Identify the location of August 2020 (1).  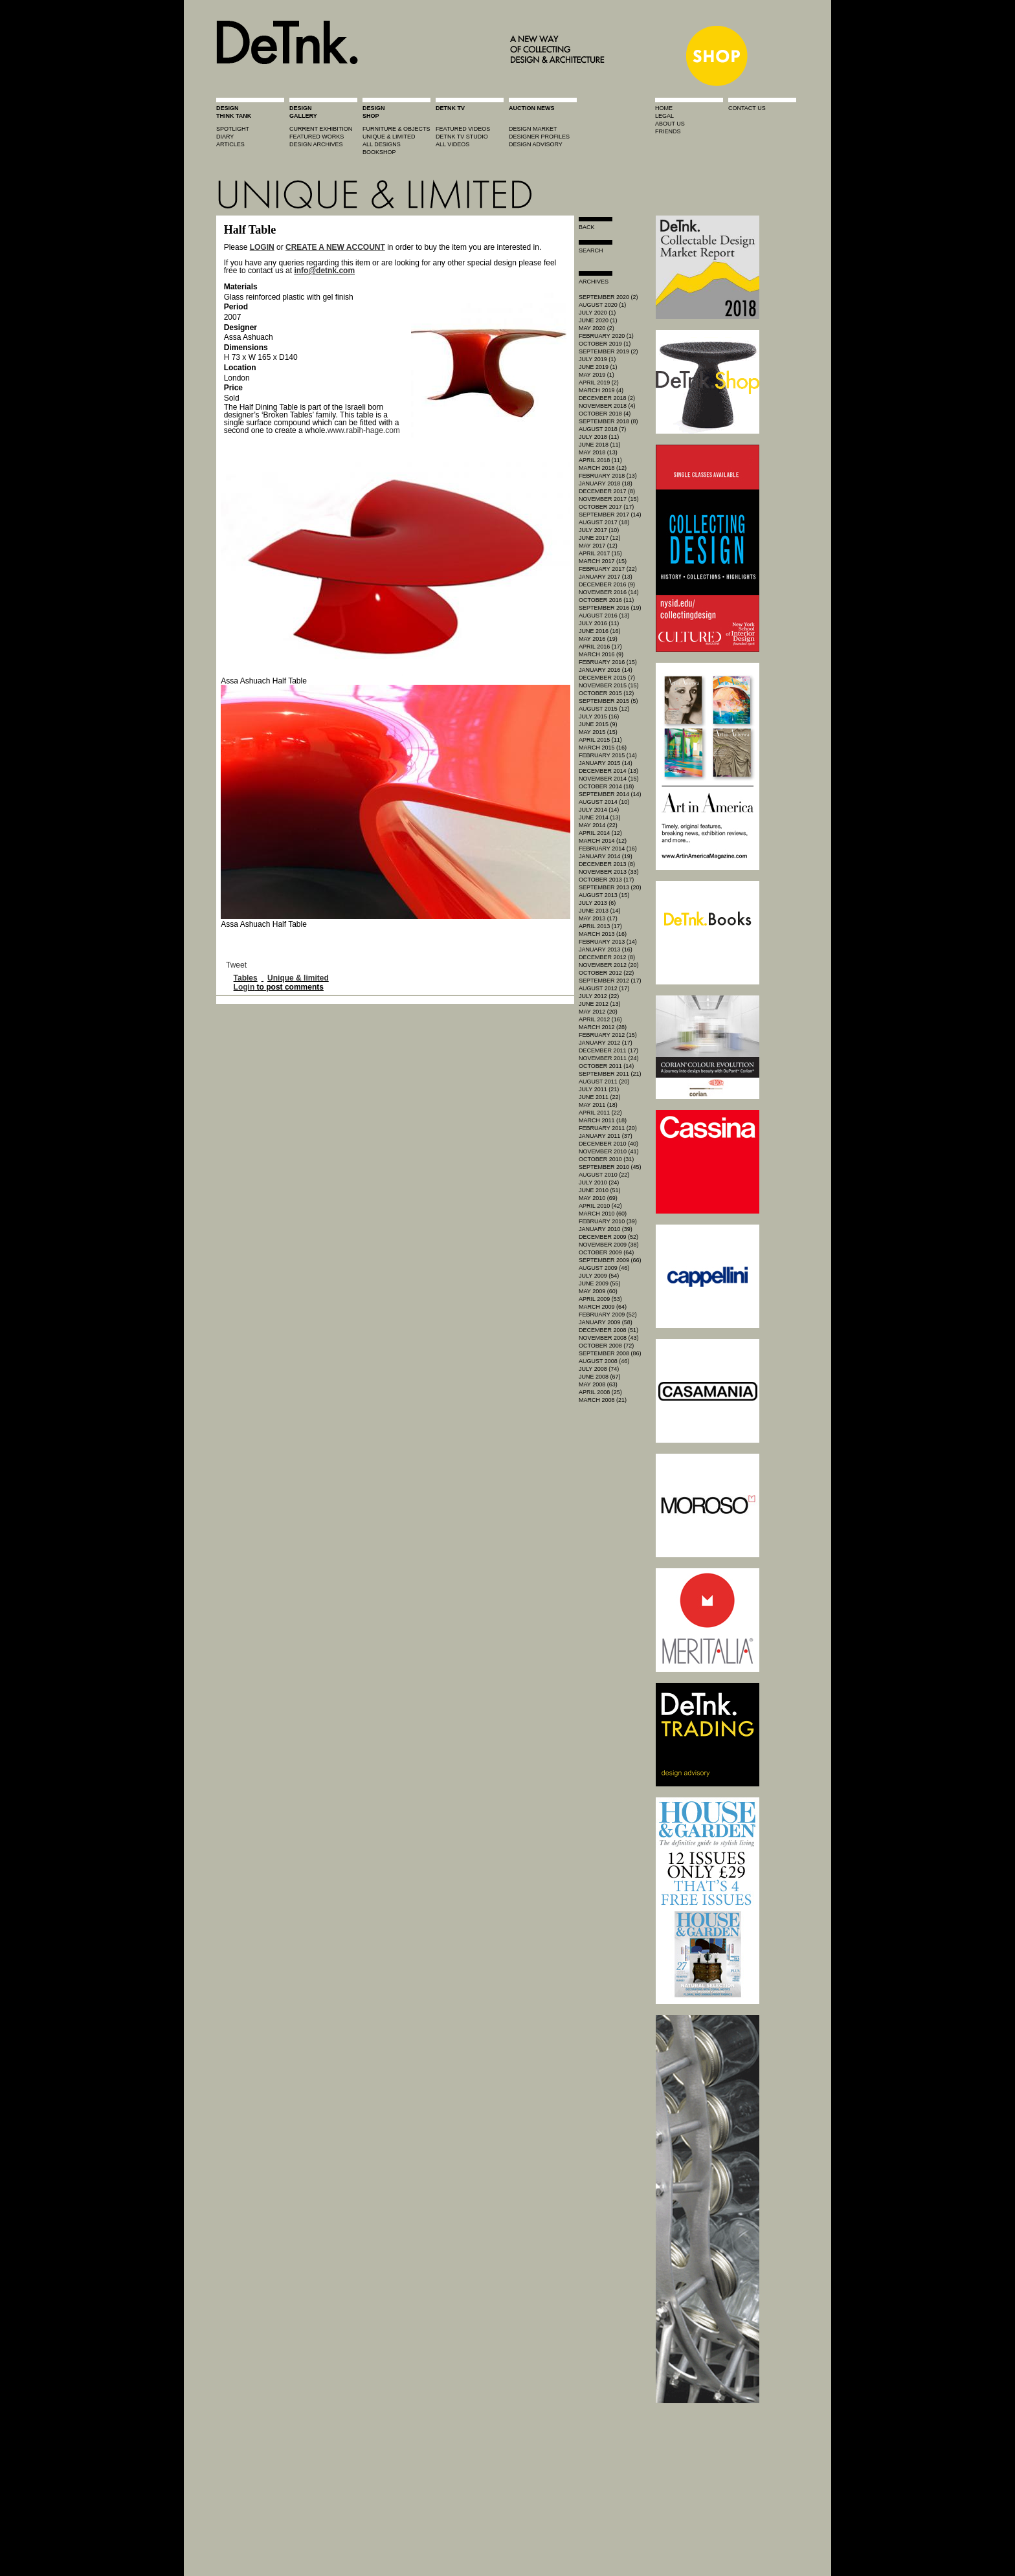
(602, 305).